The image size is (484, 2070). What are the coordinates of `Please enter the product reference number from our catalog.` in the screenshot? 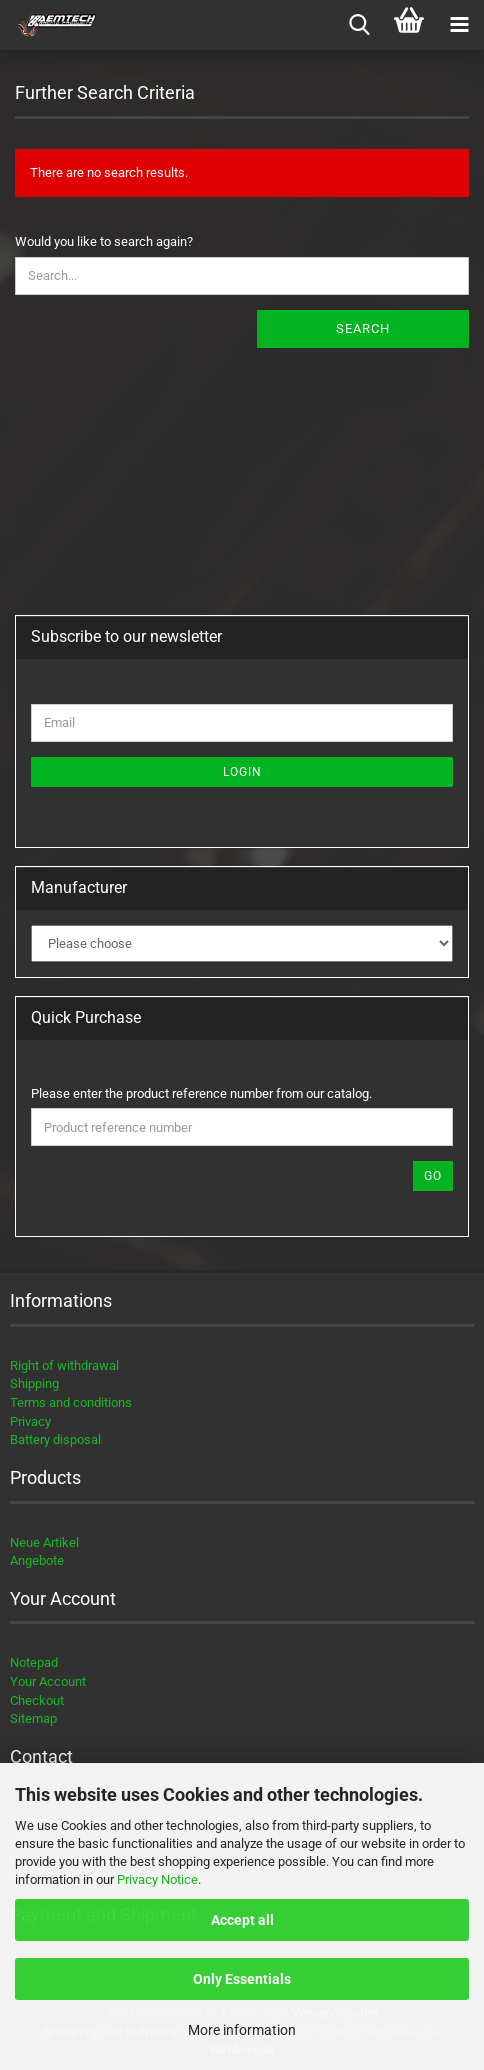 It's located at (201, 1093).